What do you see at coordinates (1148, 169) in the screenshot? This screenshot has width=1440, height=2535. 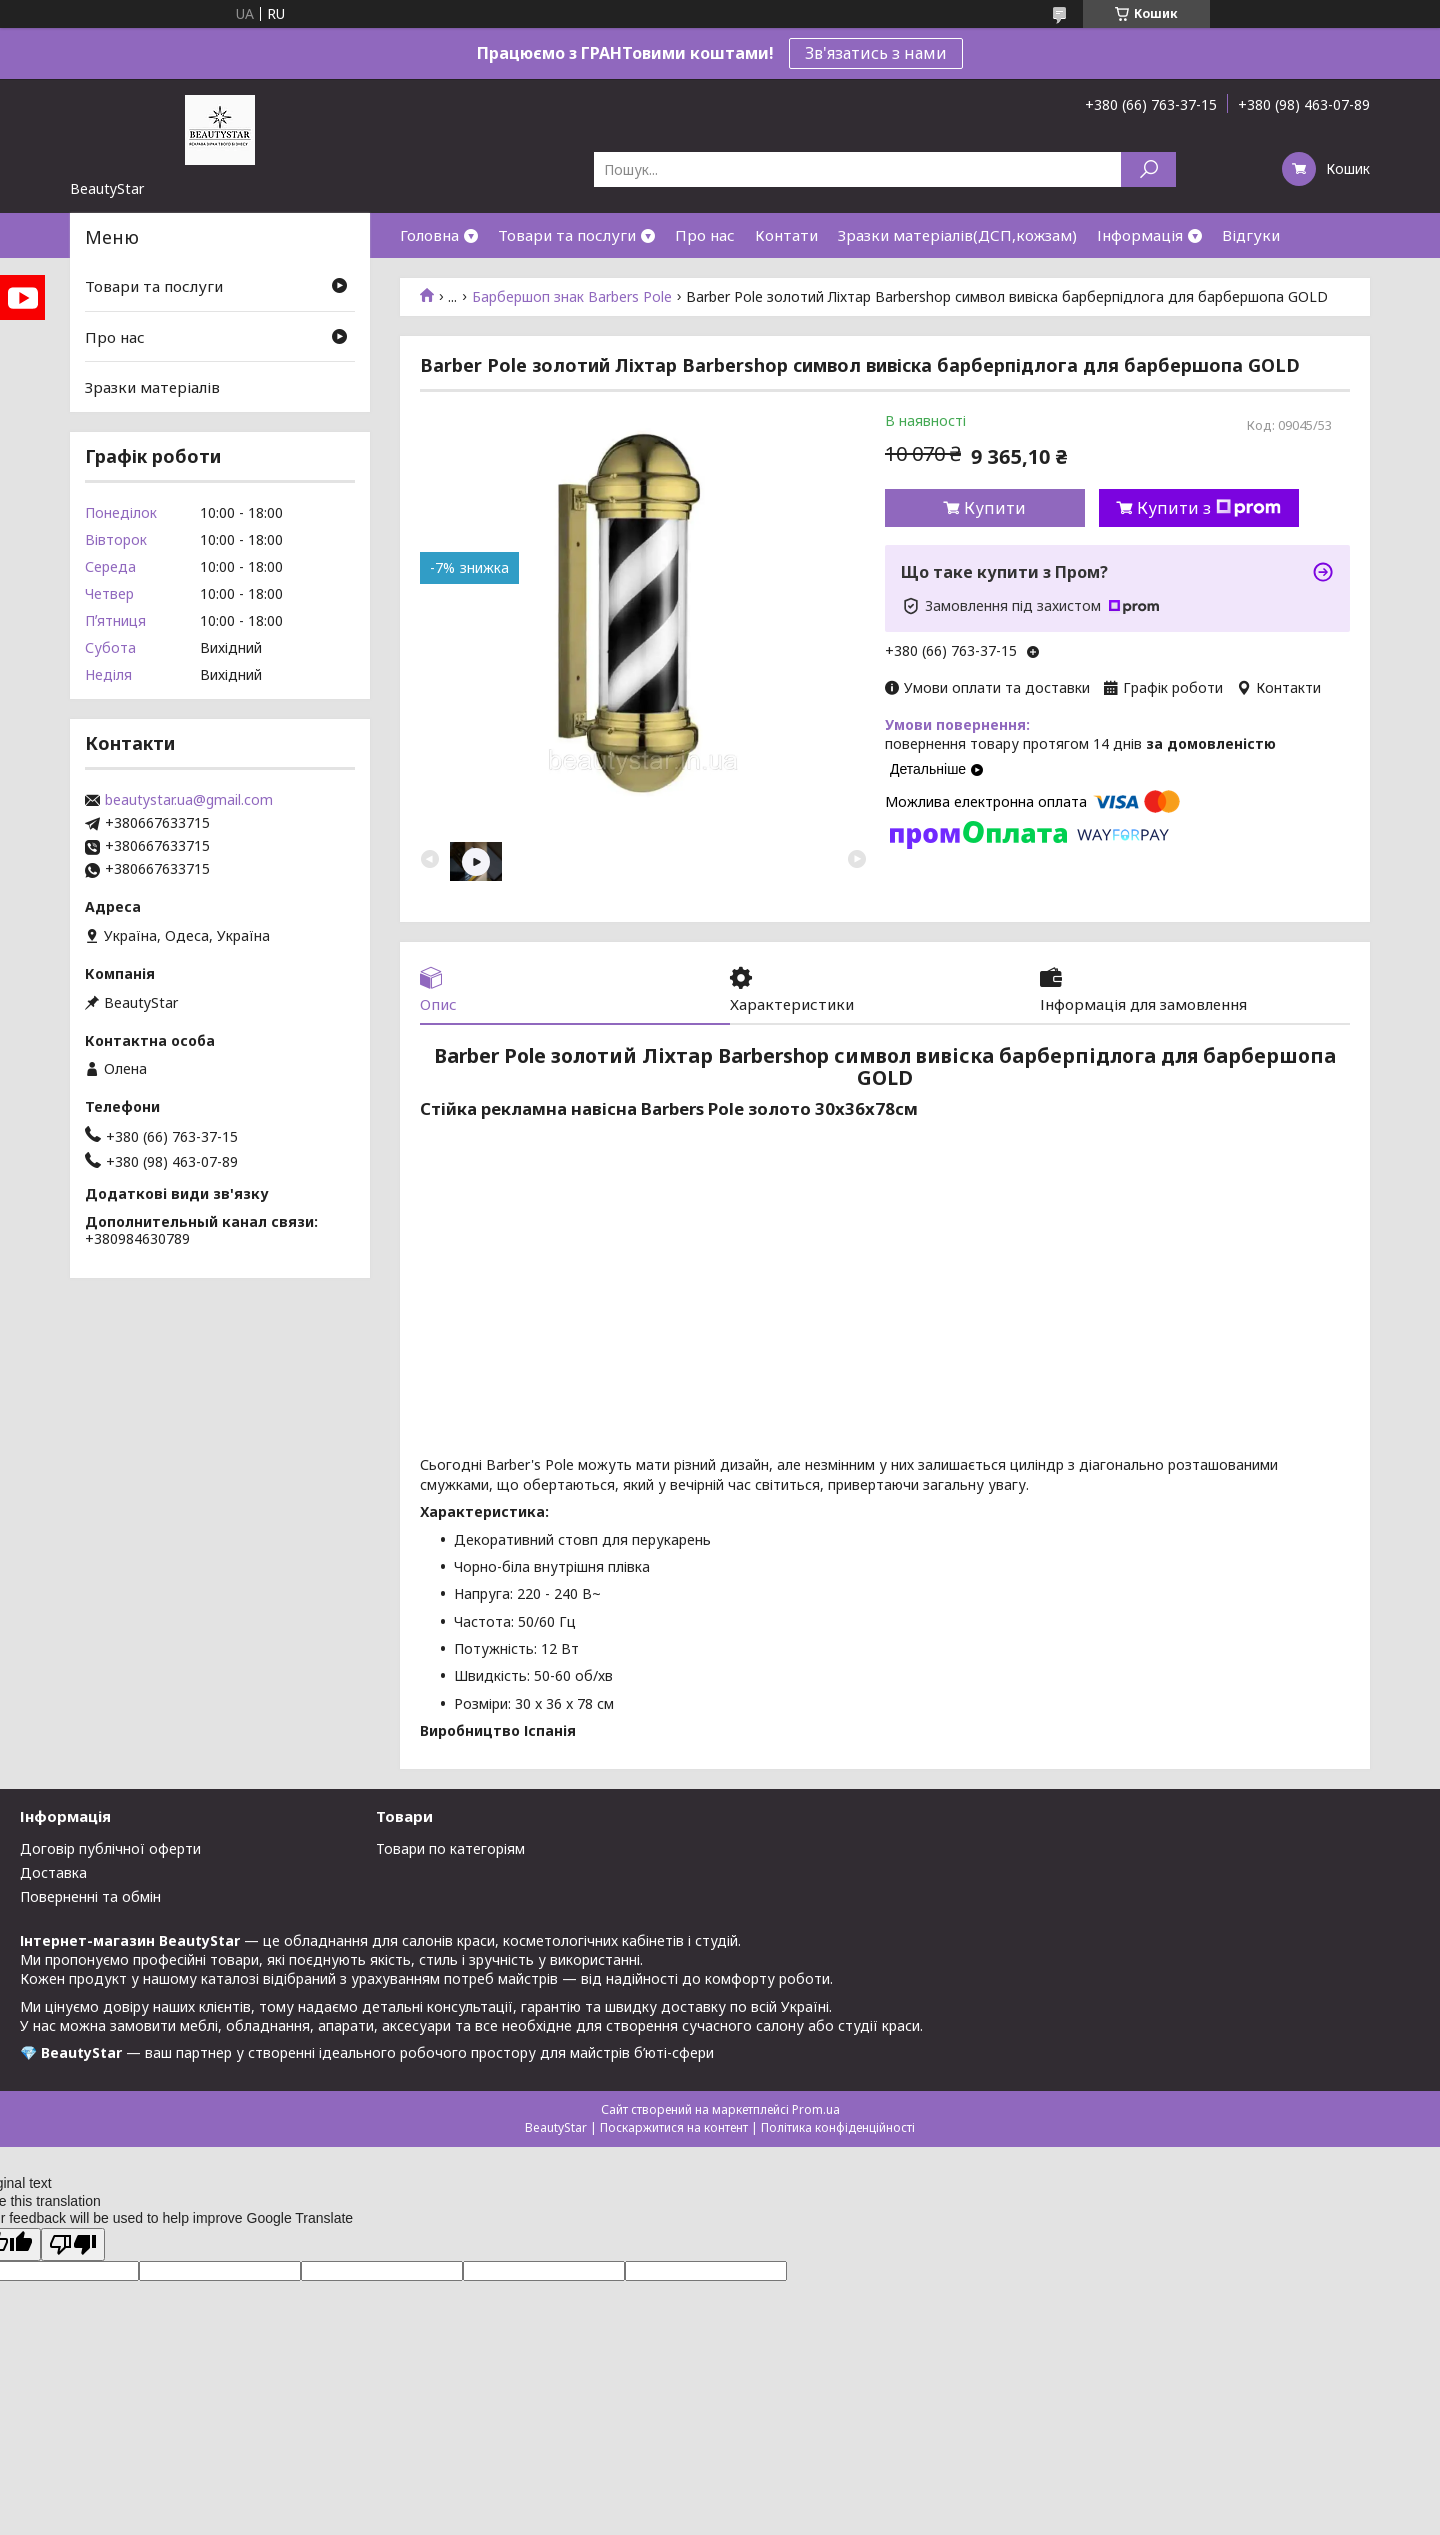 I see `[Шукати]` at bounding box center [1148, 169].